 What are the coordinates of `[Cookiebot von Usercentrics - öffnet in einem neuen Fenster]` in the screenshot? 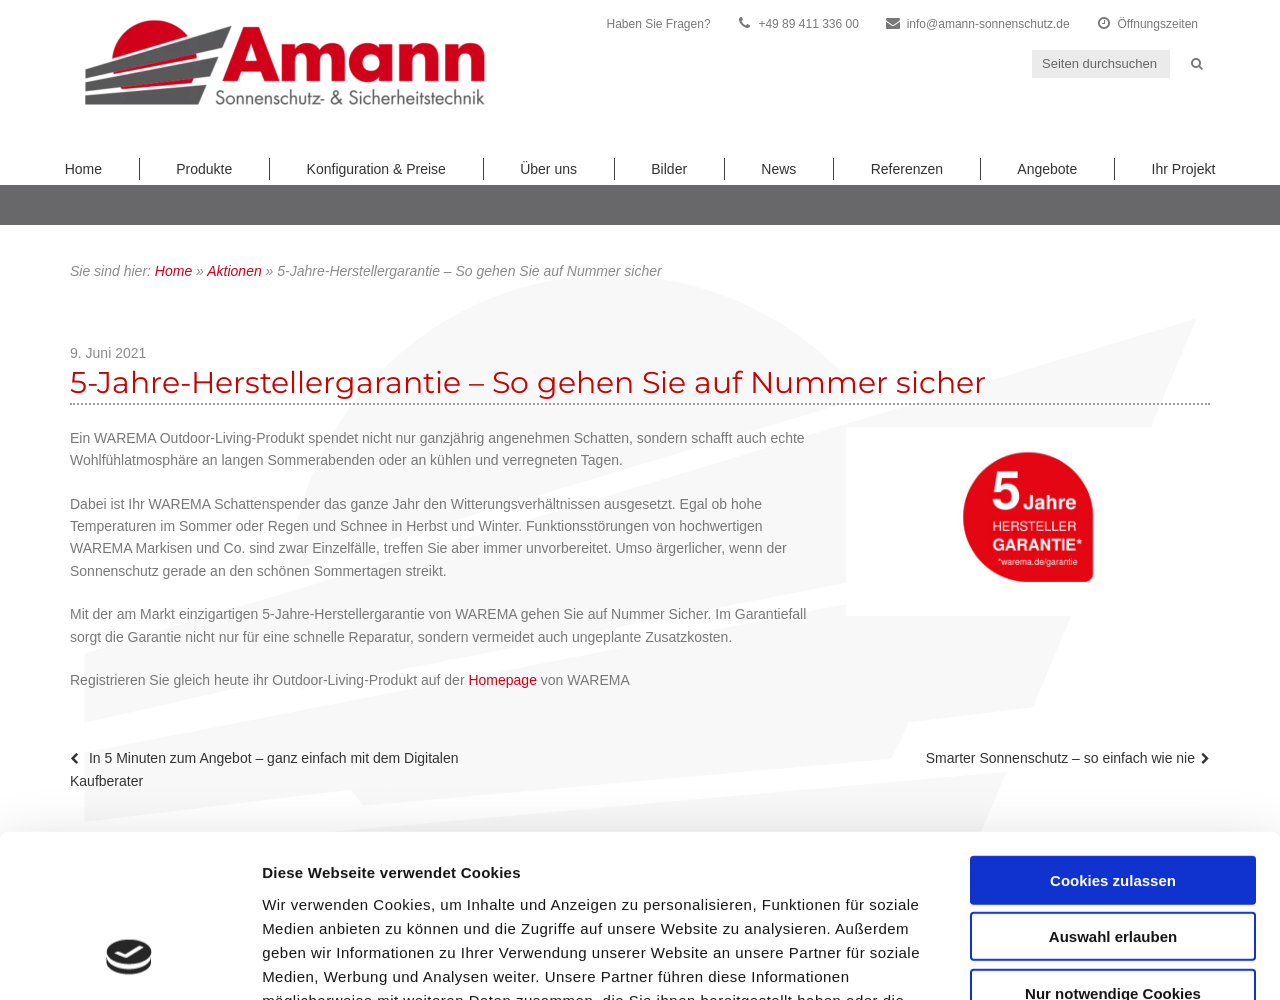 It's located at (129, 961).